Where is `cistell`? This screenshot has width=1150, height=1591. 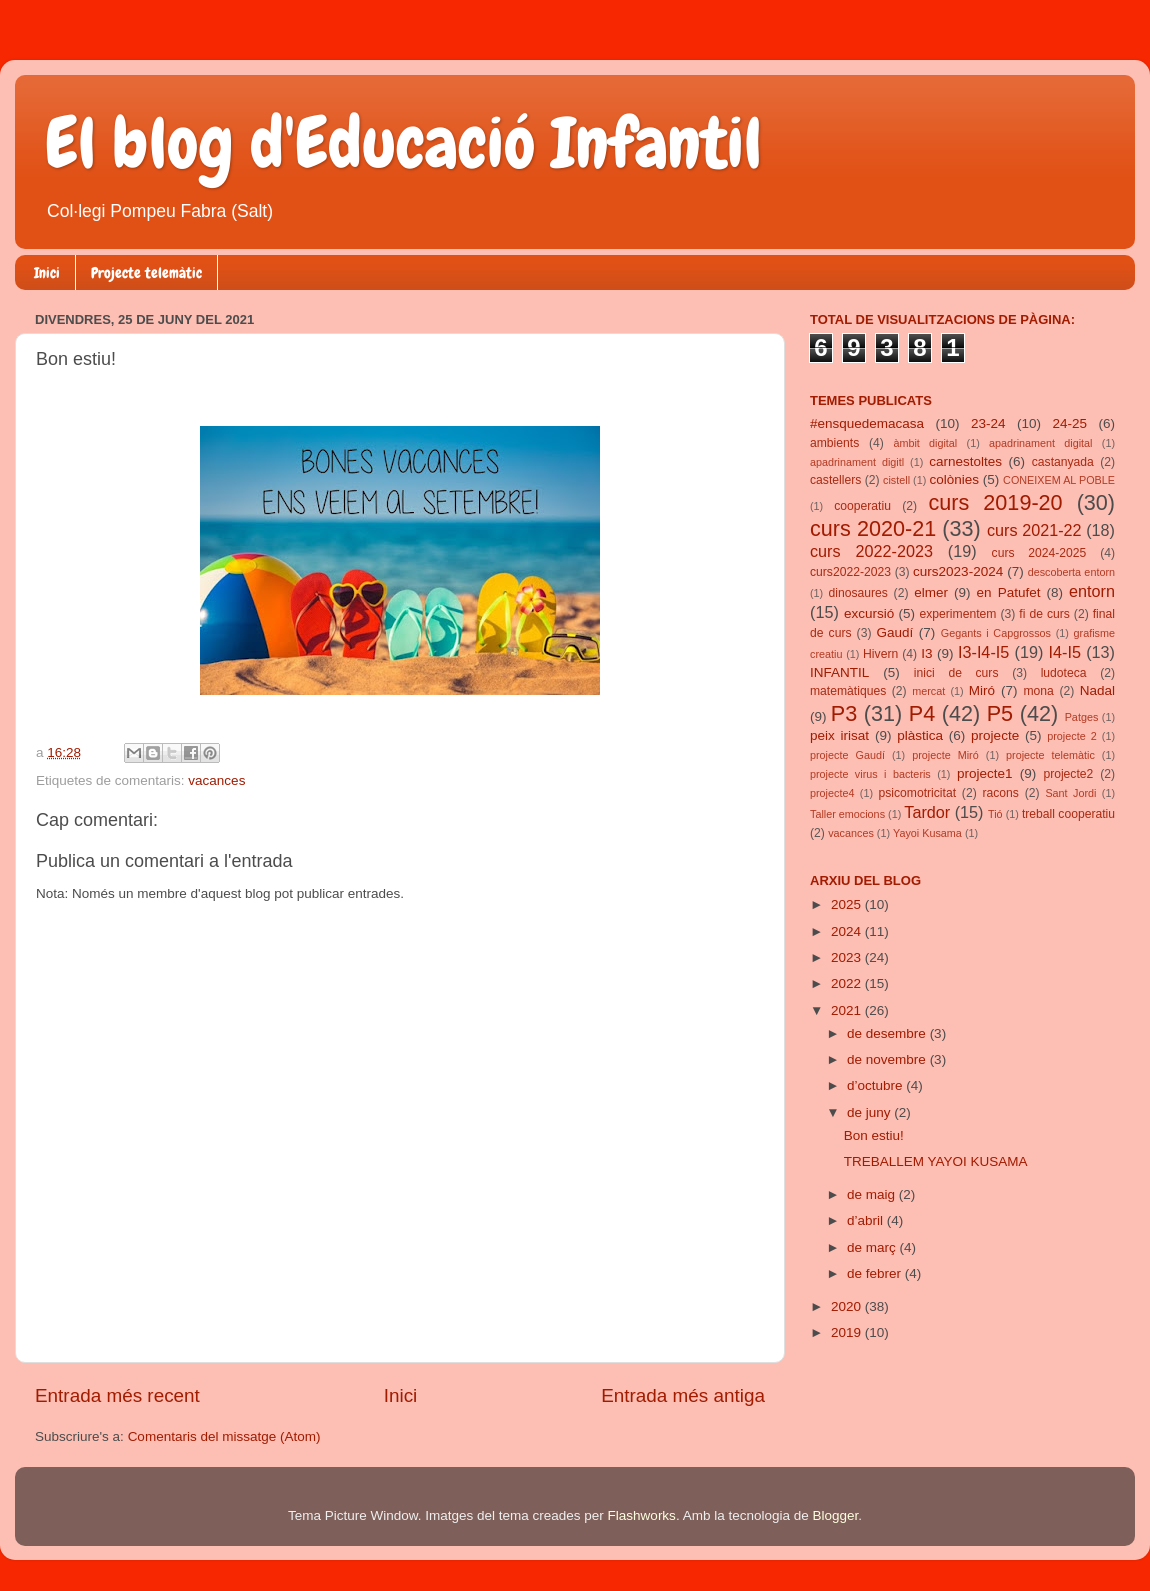 cistell is located at coordinates (896, 480).